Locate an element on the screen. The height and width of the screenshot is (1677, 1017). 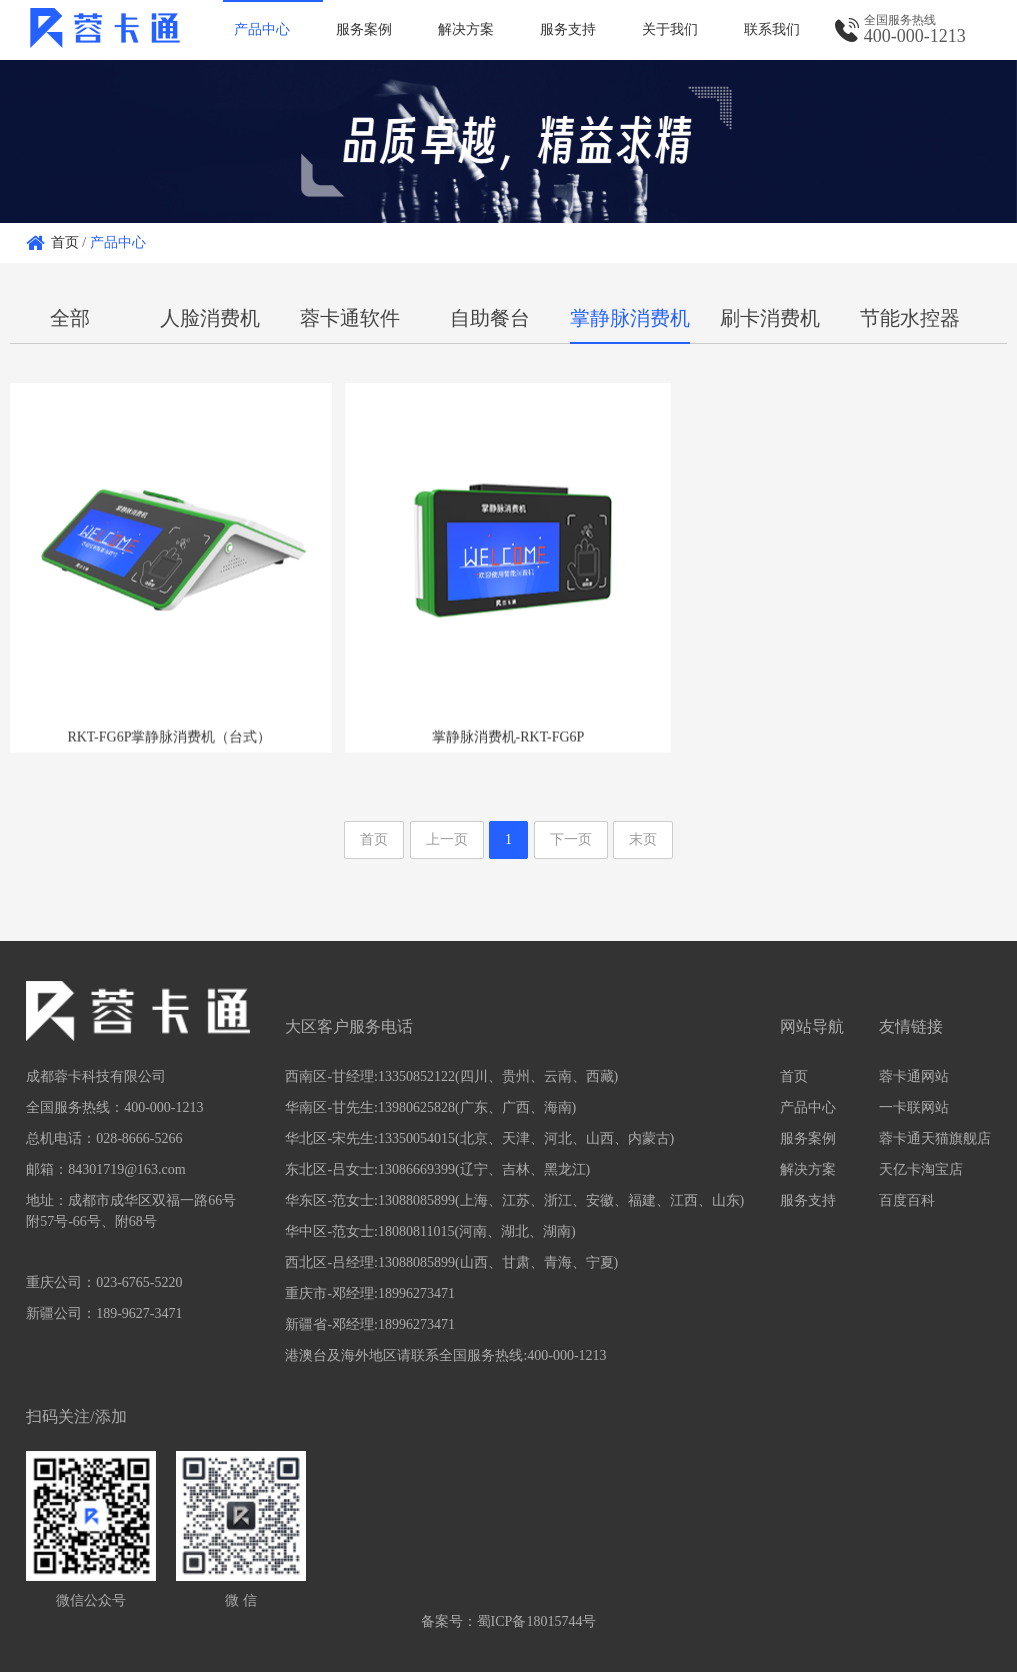
天亿卡淘宝店 is located at coordinates (921, 1174).